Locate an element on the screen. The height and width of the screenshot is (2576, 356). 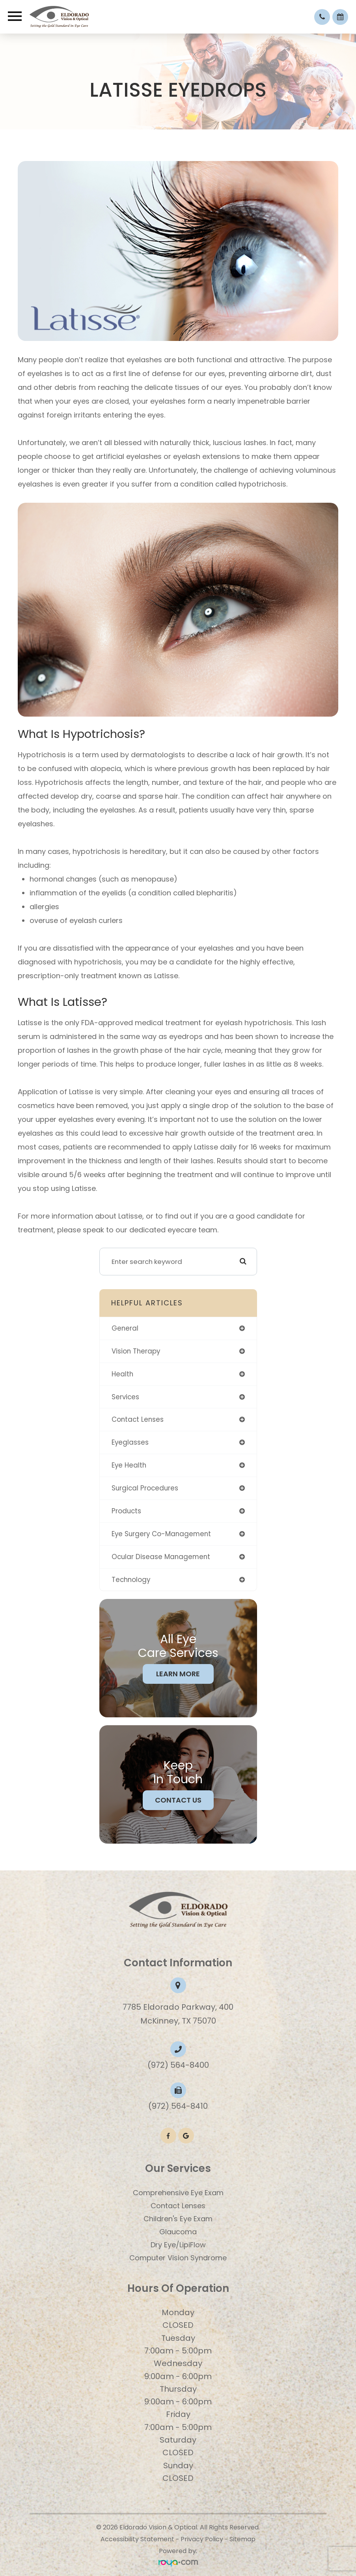
Glaucoma is located at coordinates (178, 2232).